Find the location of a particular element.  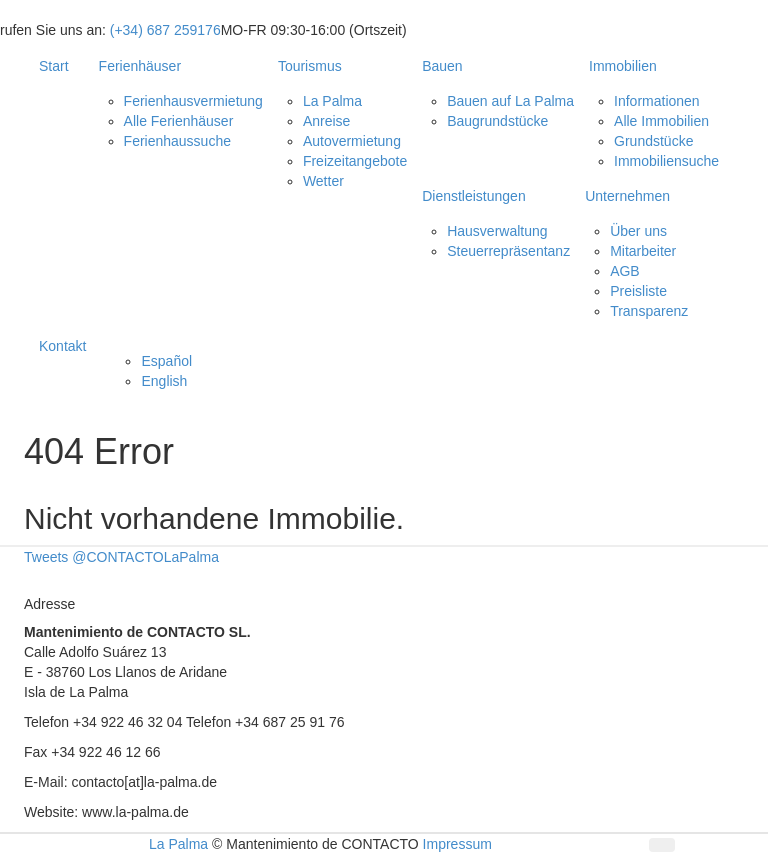

Freizeitangebote is located at coordinates (355, 161).